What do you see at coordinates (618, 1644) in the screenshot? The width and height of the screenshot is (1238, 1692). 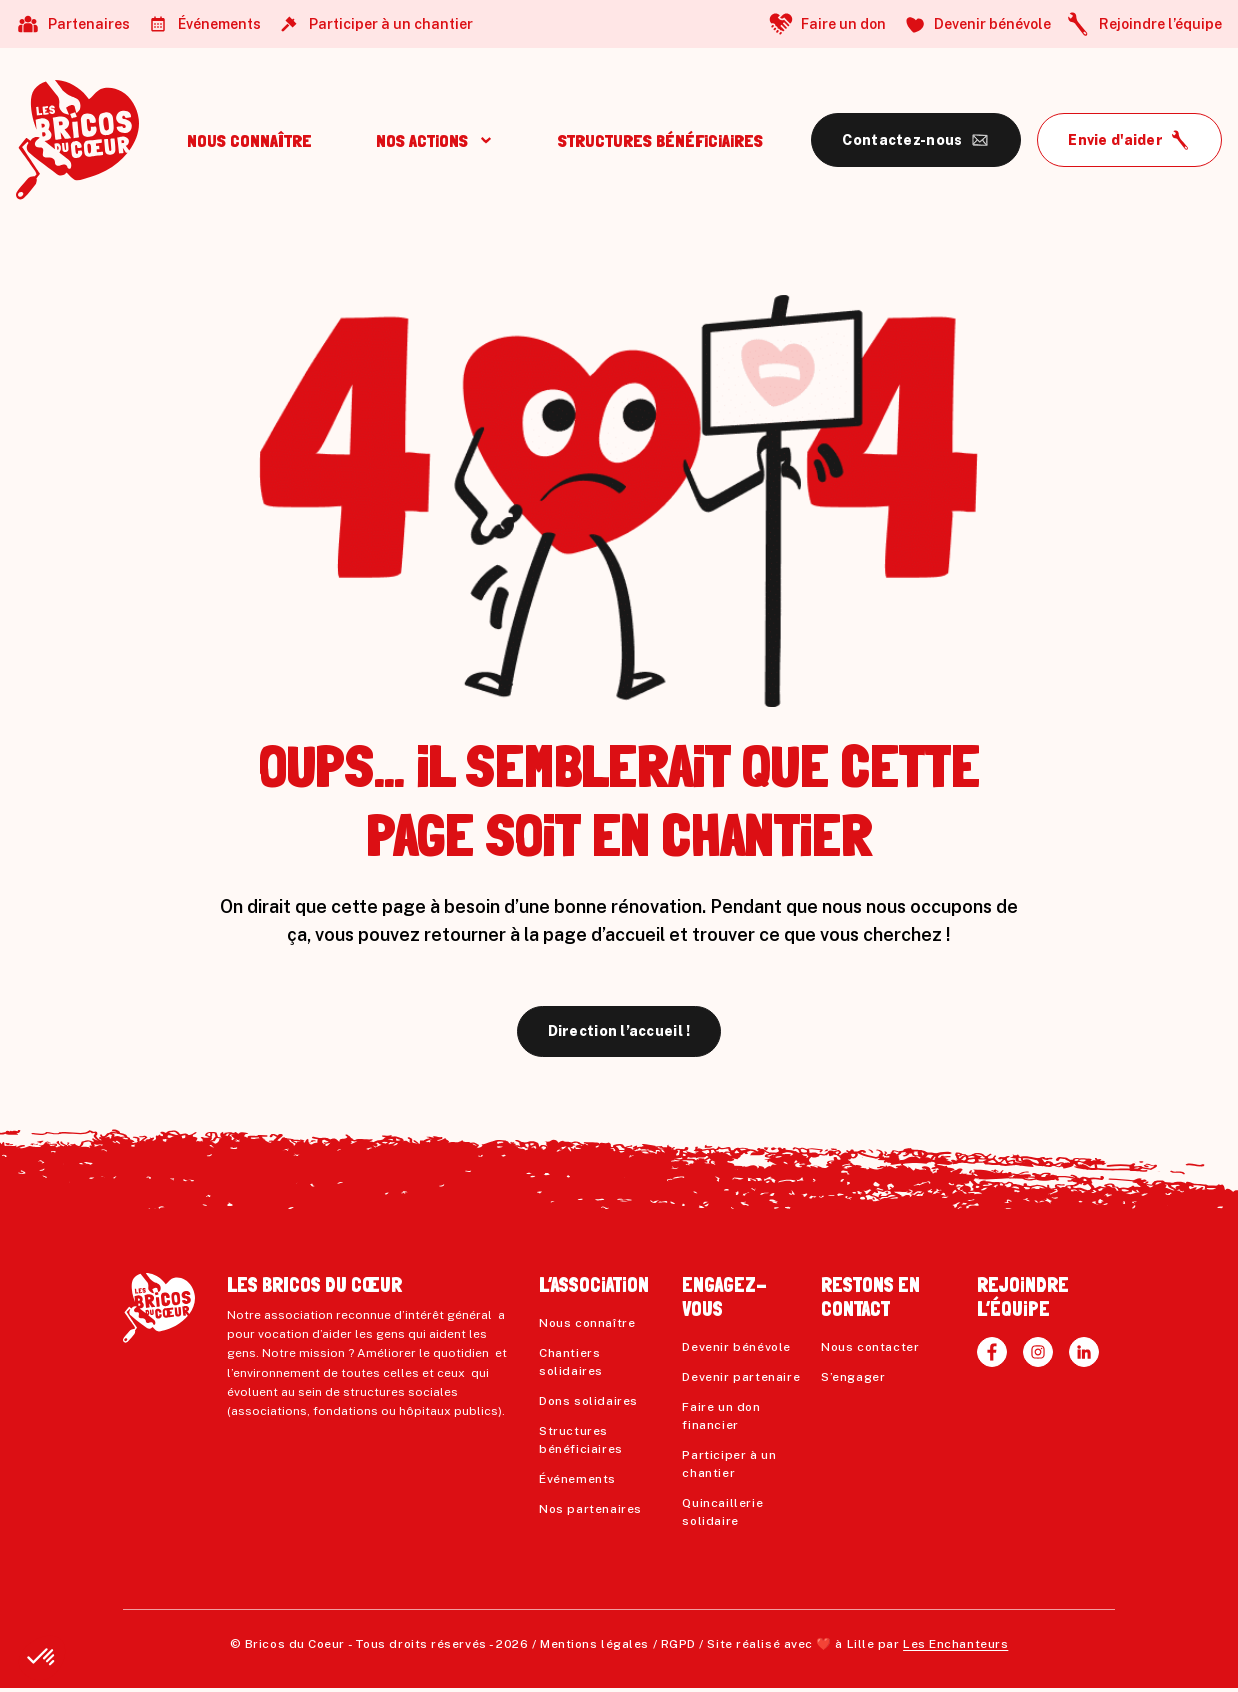 I see `Mentions légales / RGPD` at bounding box center [618, 1644].